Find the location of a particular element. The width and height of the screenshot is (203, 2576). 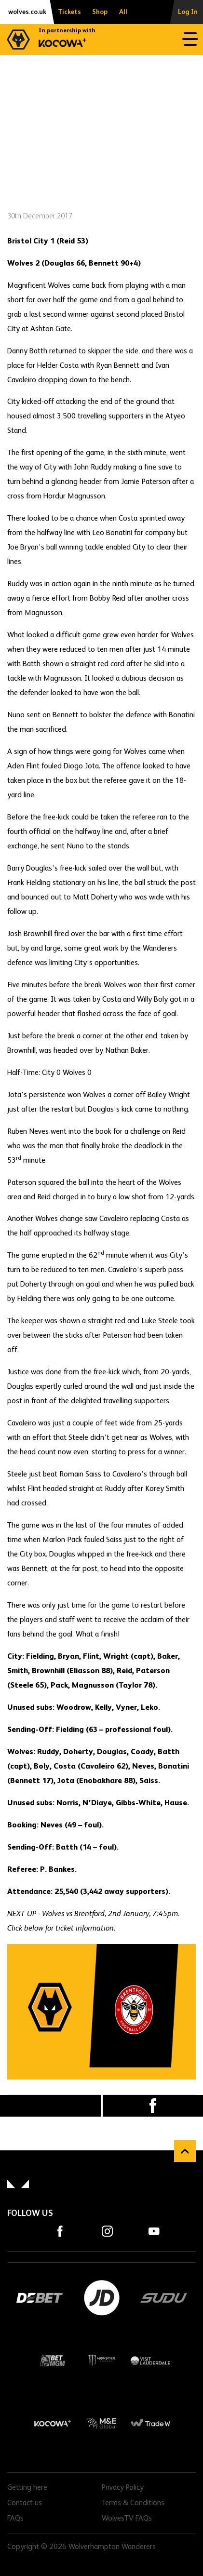

Getting here is located at coordinates (27, 2488).